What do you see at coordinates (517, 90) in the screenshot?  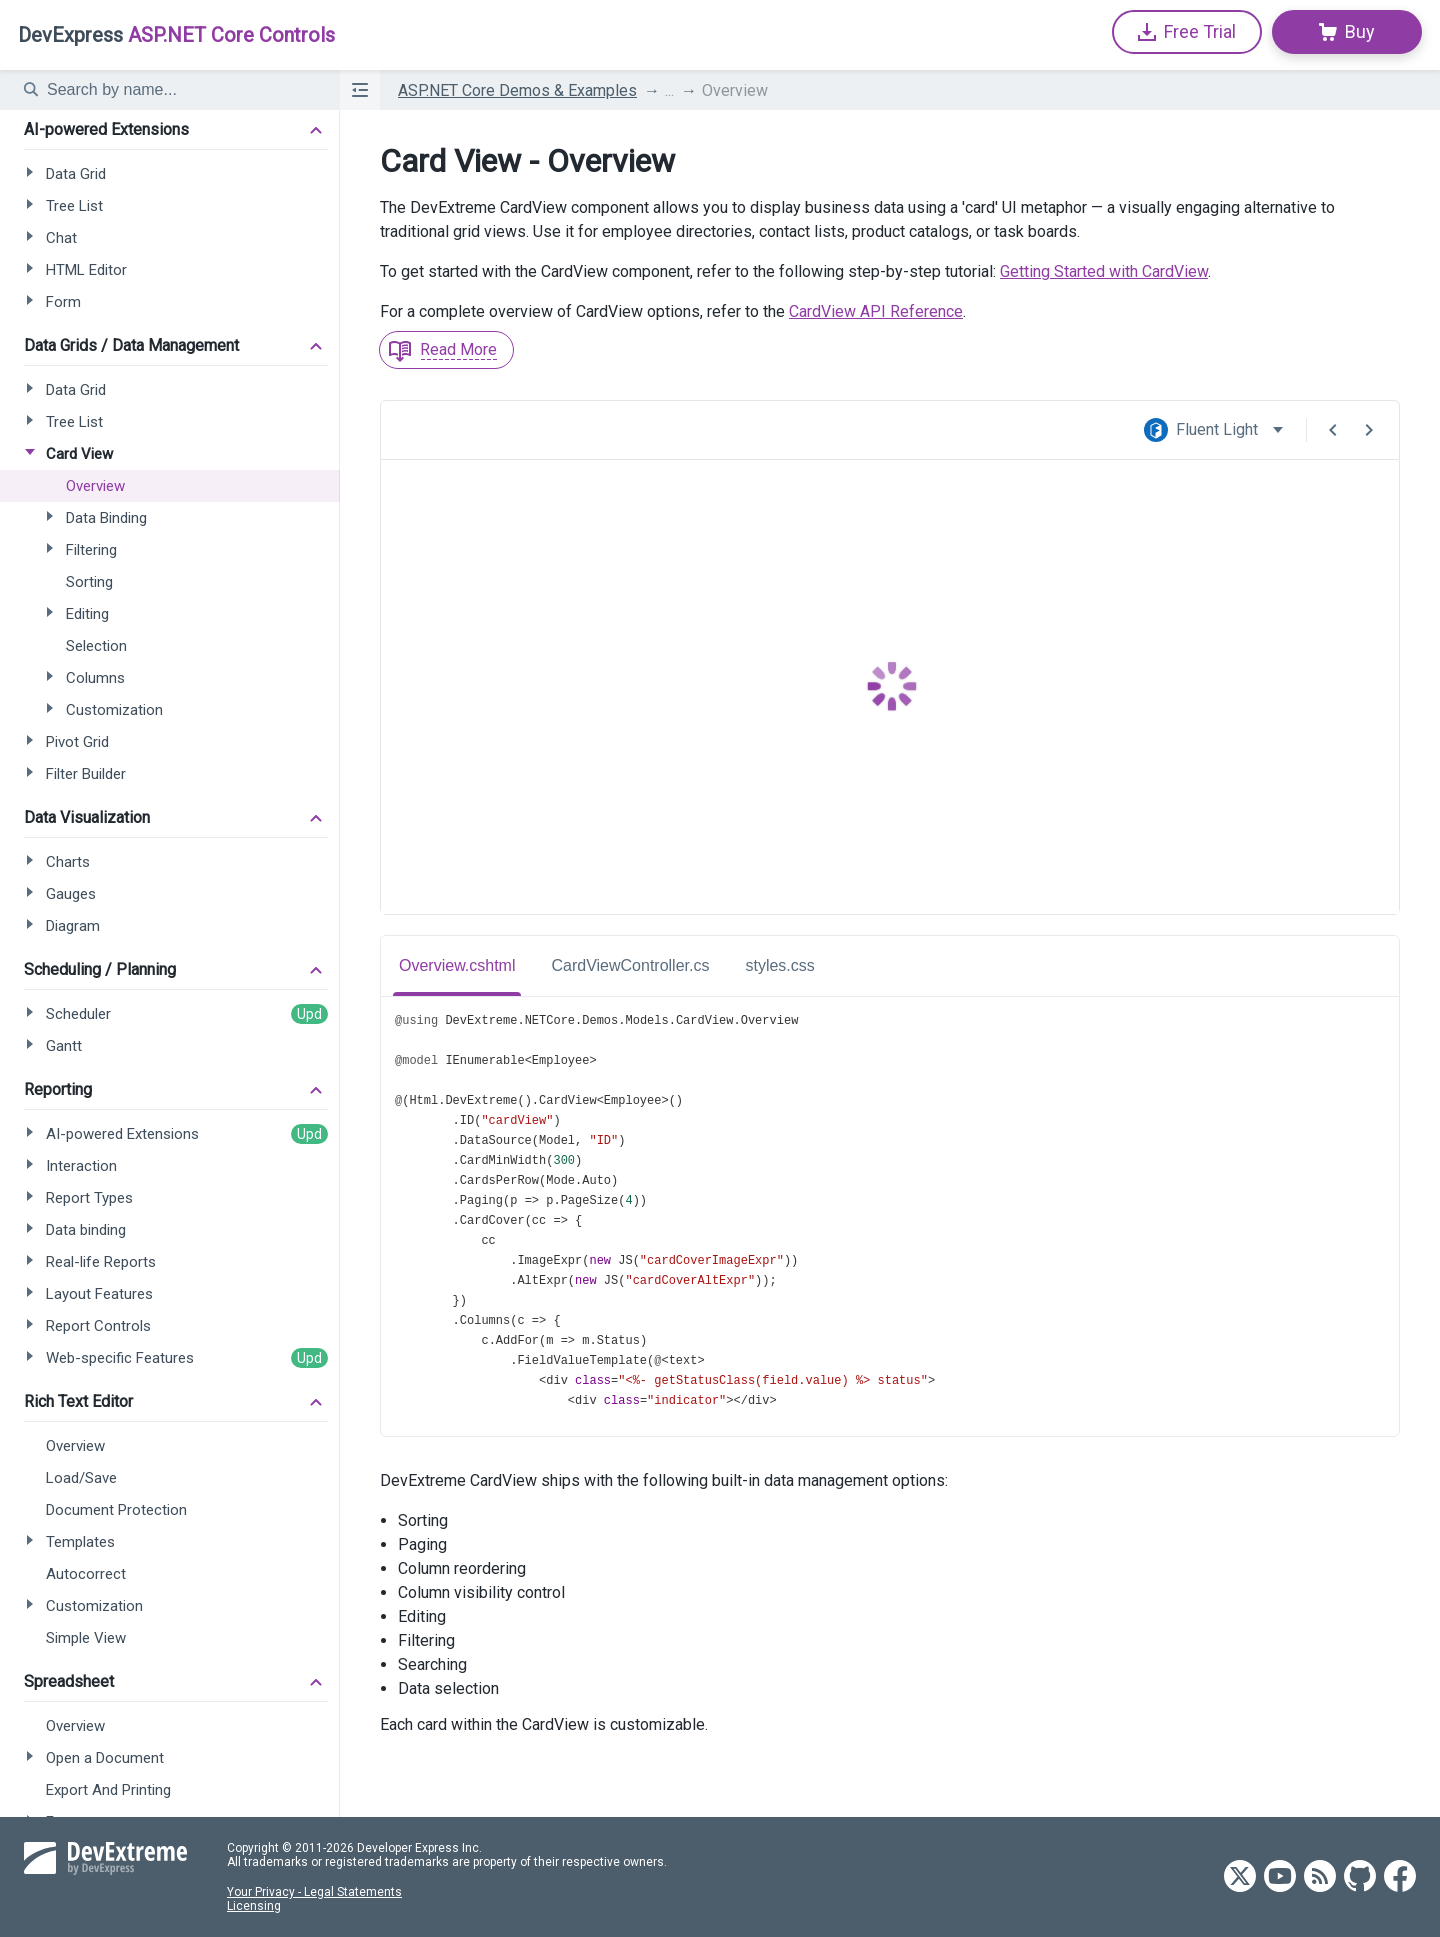 I see `ASP.NET Core Demos & Examples` at bounding box center [517, 90].